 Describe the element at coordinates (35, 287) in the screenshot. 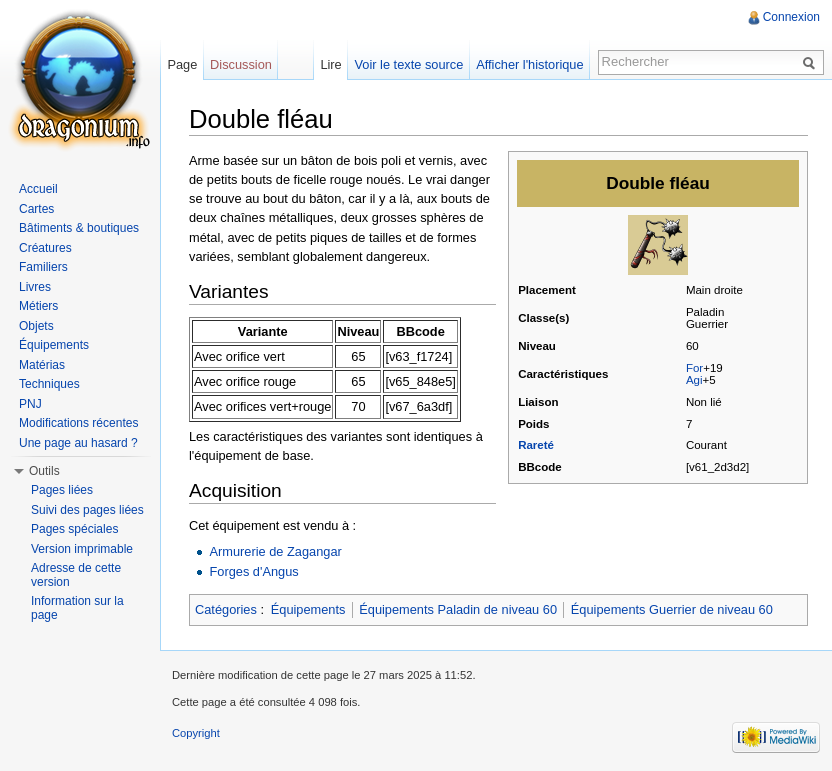

I see `Livres` at that location.